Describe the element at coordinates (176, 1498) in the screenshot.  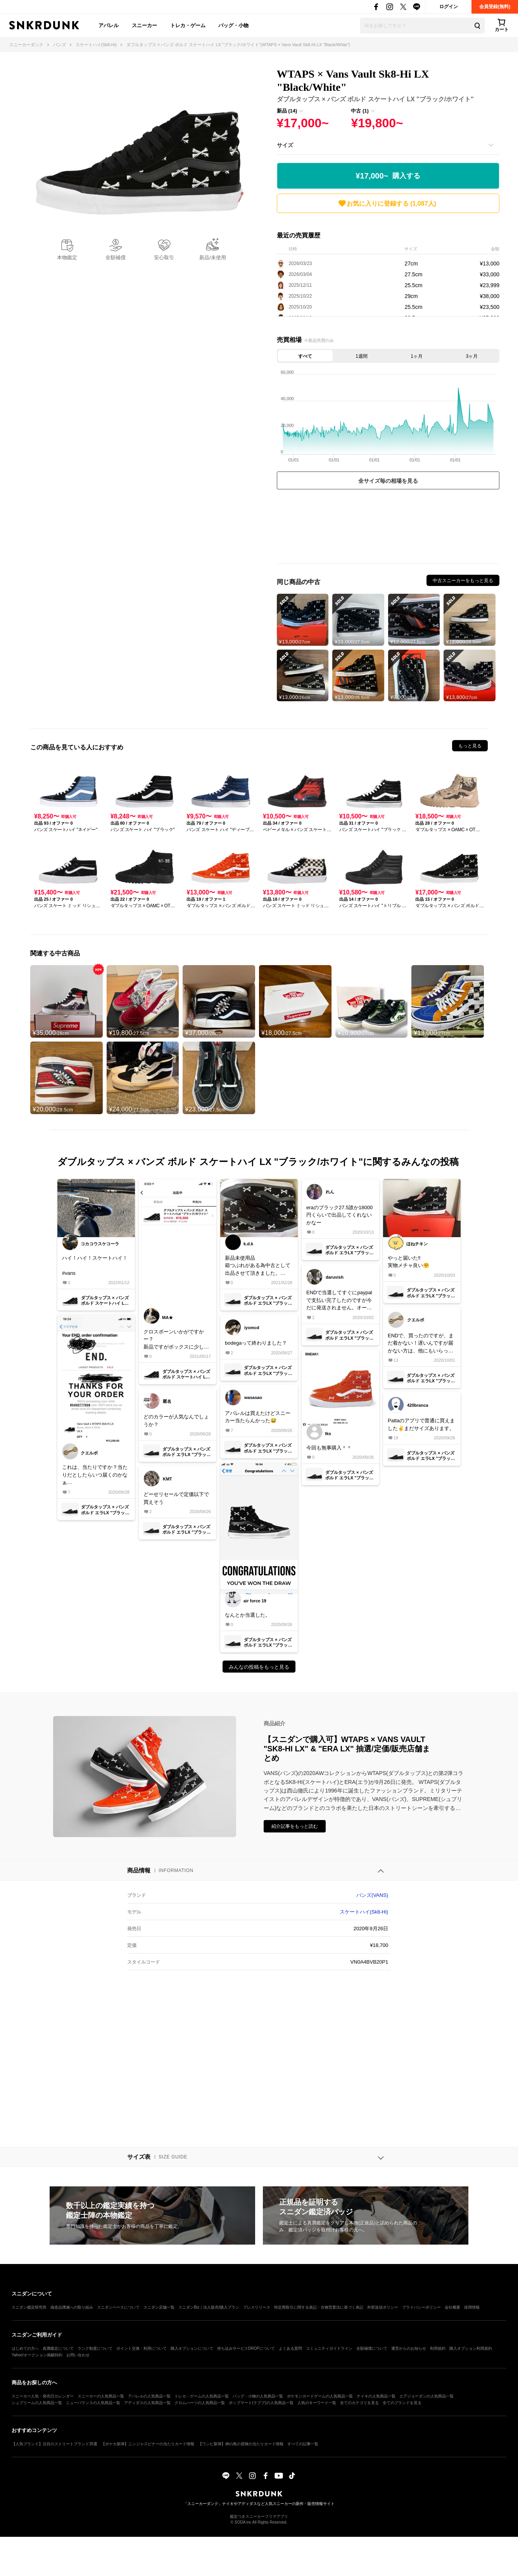
I see `どーせリセールで定価以下で買えそう` at that location.